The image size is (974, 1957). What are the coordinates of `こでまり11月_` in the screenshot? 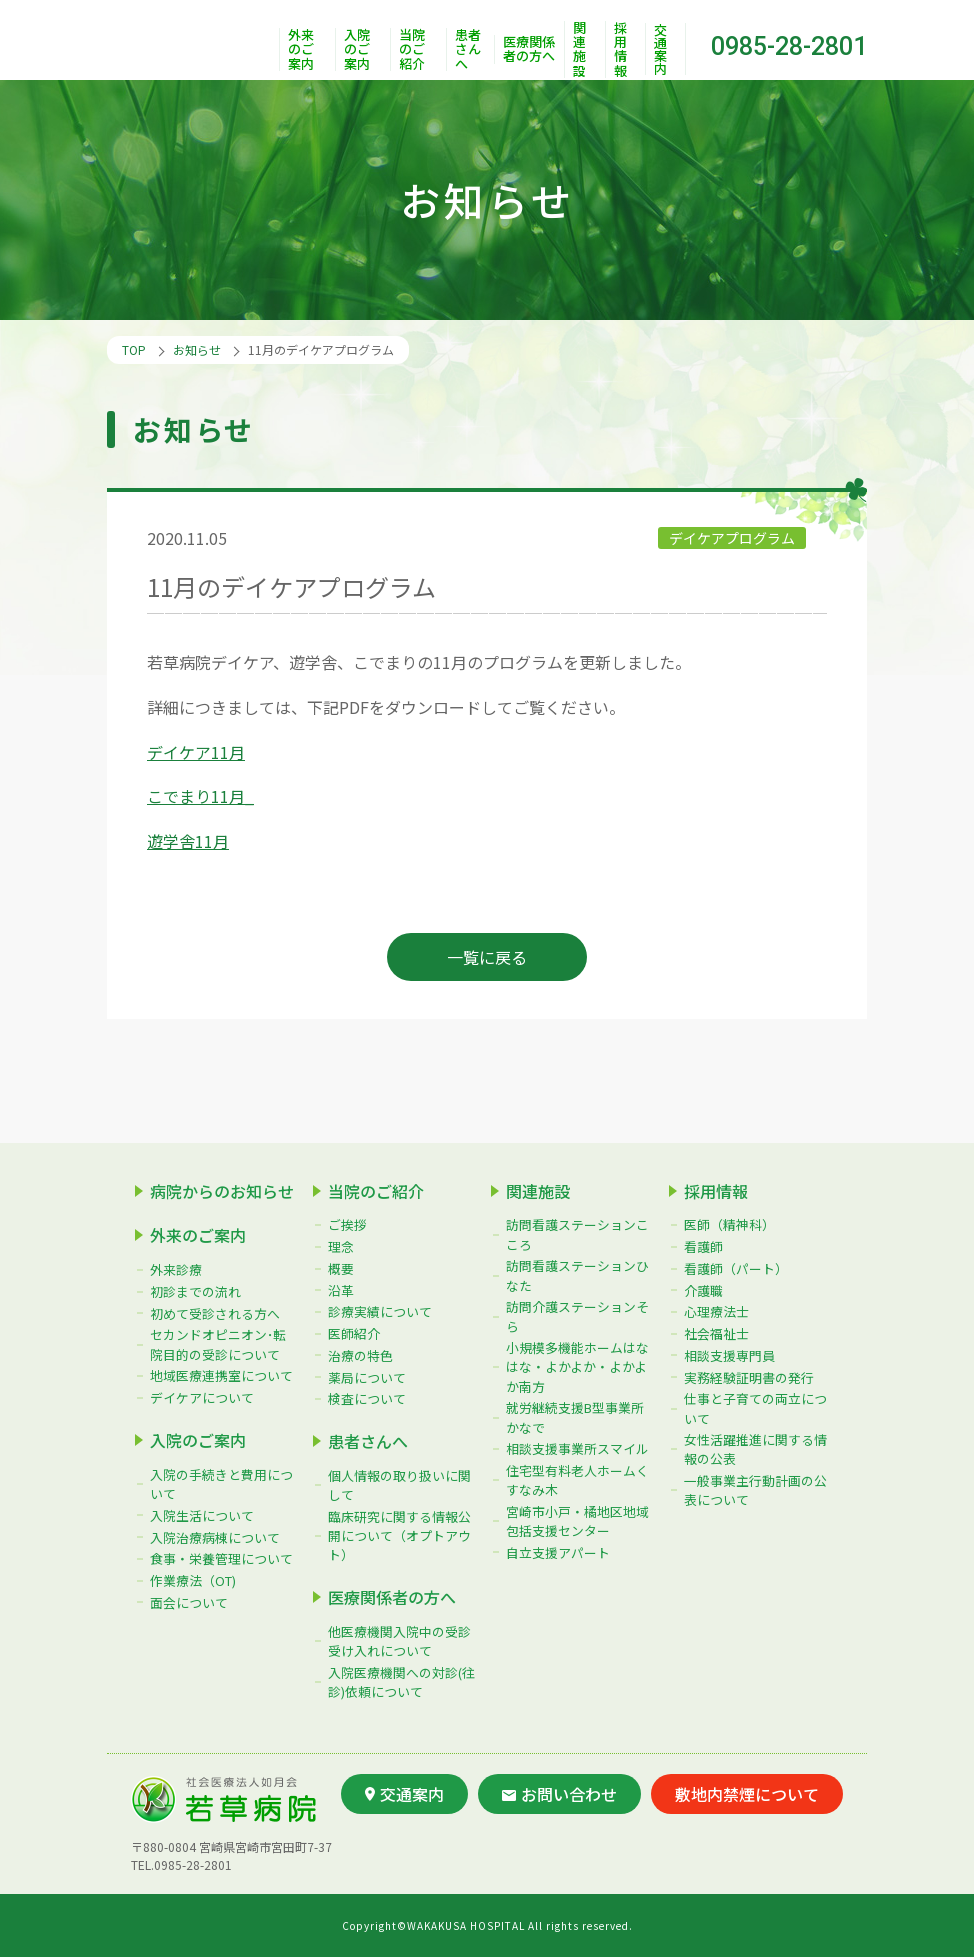 It's located at (200, 796).